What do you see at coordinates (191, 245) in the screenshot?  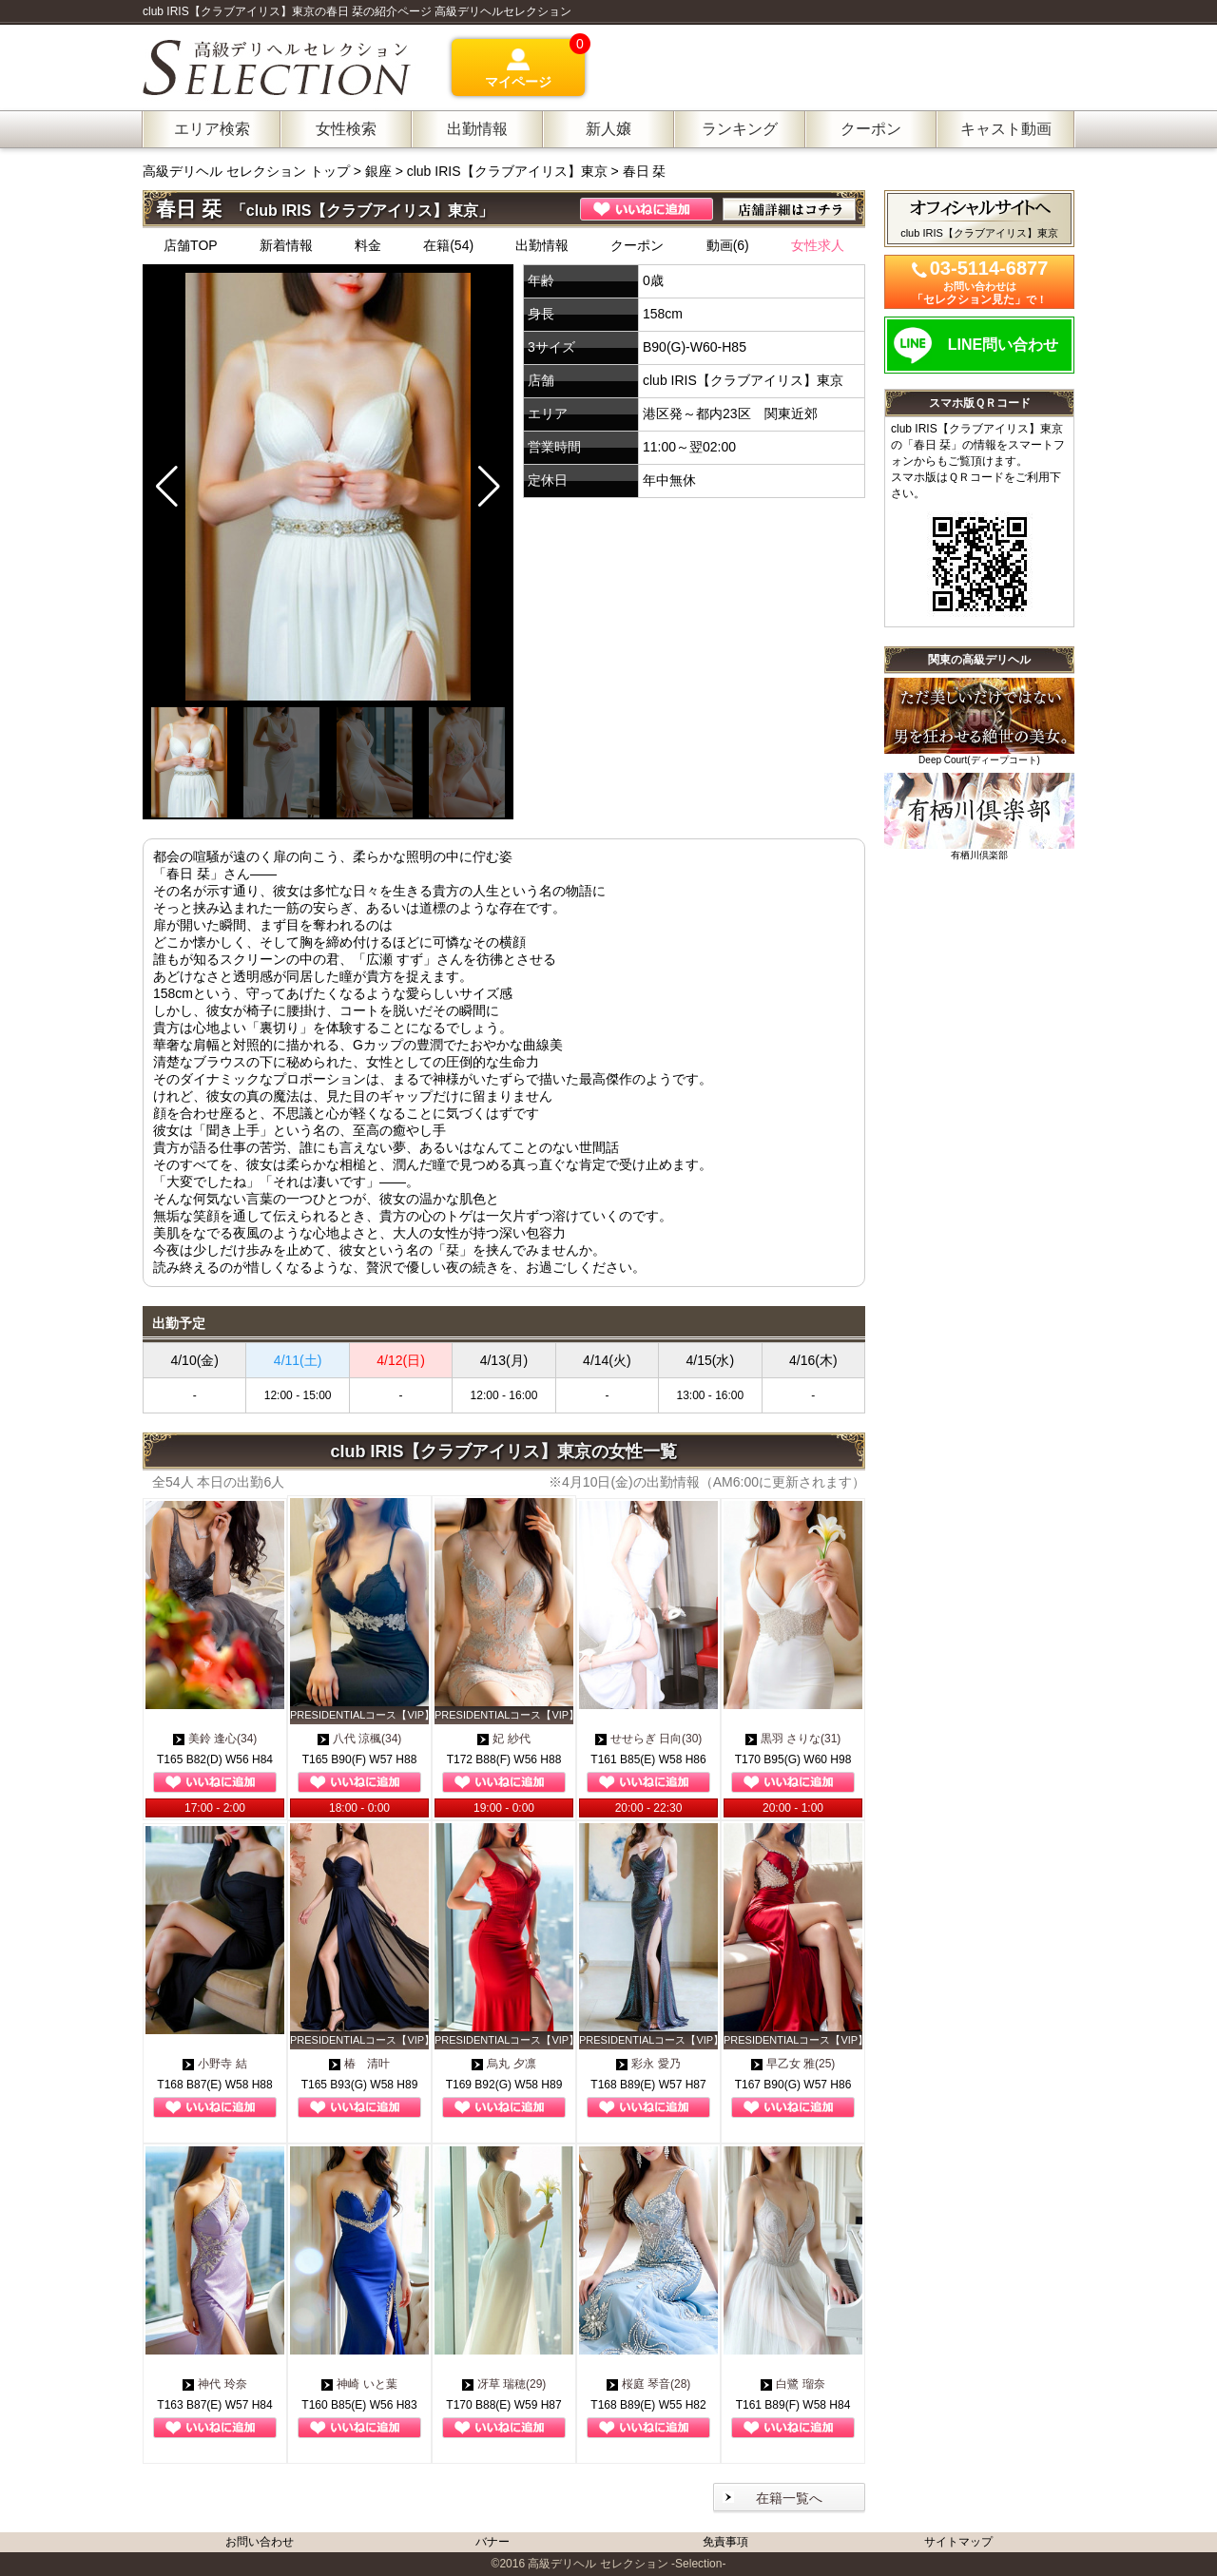 I see `店舗TOP` at bounding box center [191, 245].